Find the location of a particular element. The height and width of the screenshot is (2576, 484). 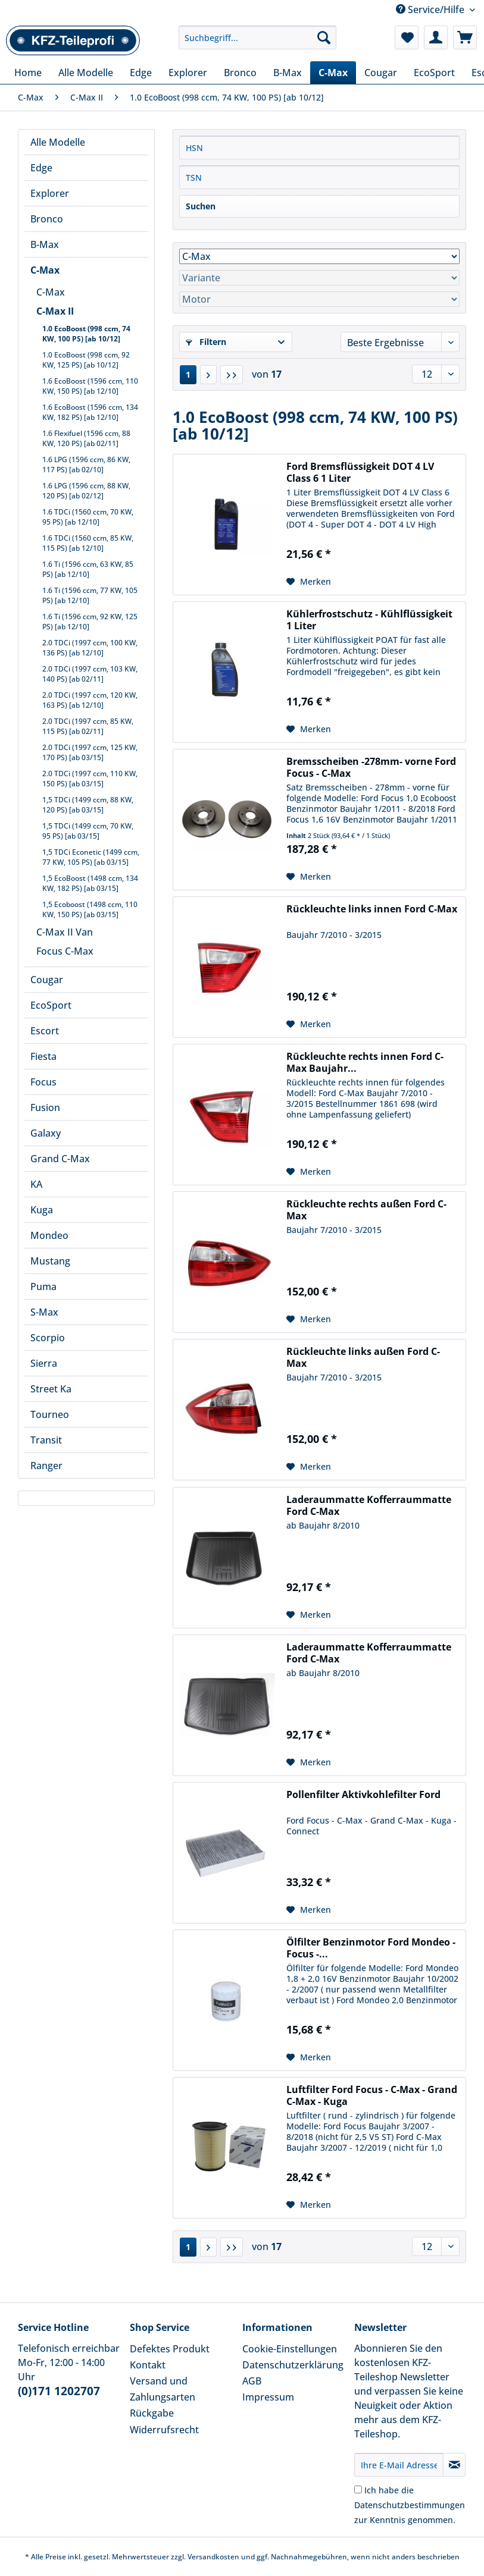

Ich habe die zur Kenntnis genommen. is located at coordinates (409, 2504).